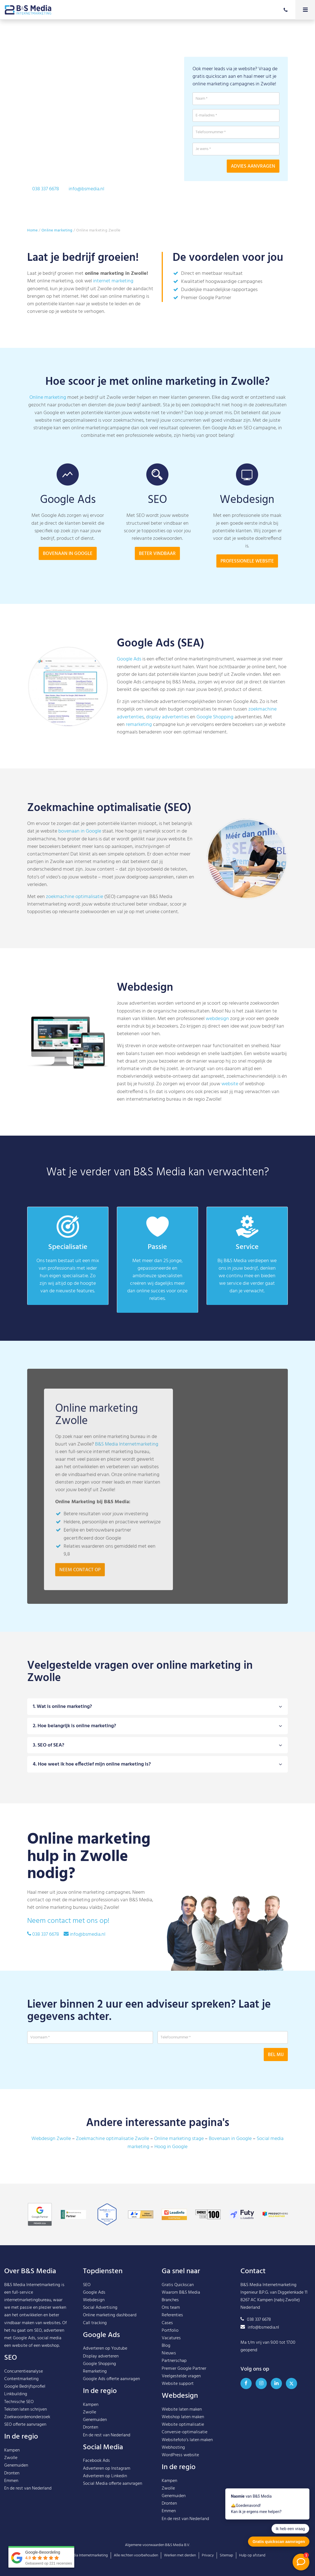 This screenshot has height=2576, width=315. What do you see at coordinates (101, 2356) in the screenshot?
I see `Display adverteren` at bounding box center [101, 2356].